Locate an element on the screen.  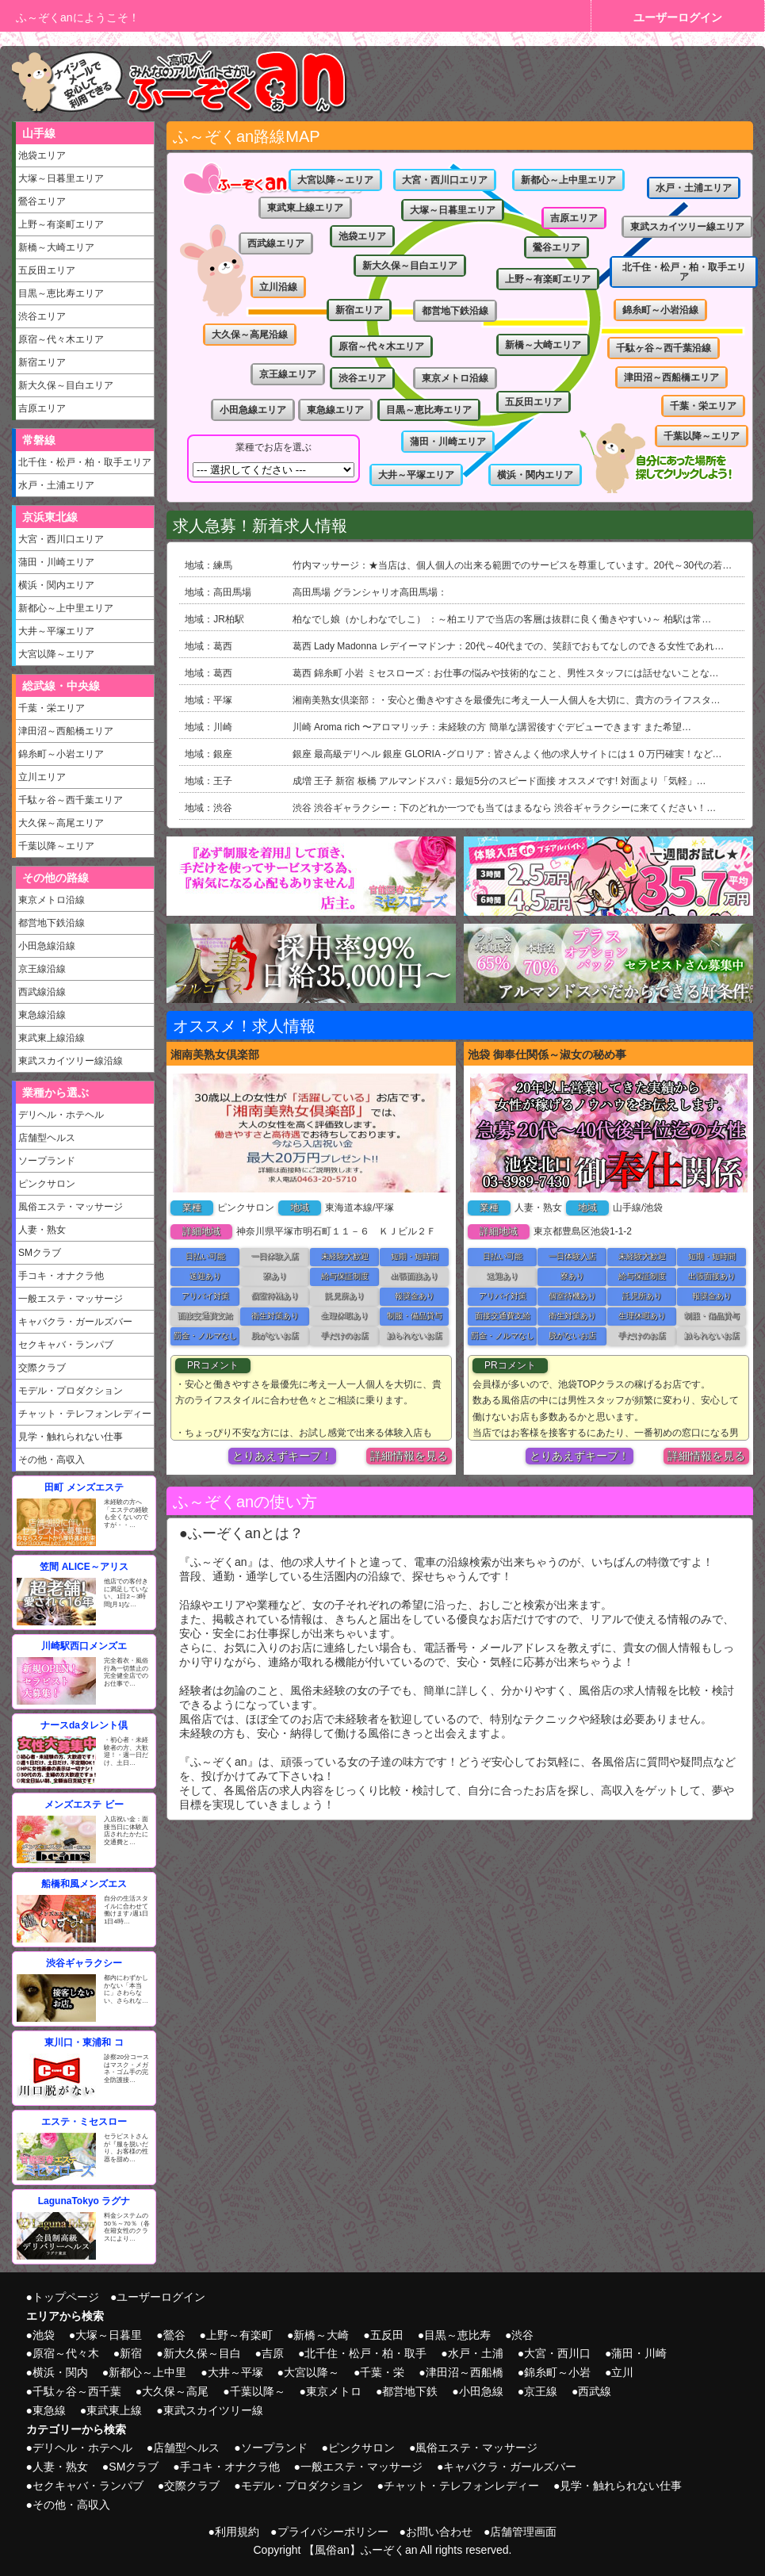
東京メトロ is located at coordinates (333, 2391).